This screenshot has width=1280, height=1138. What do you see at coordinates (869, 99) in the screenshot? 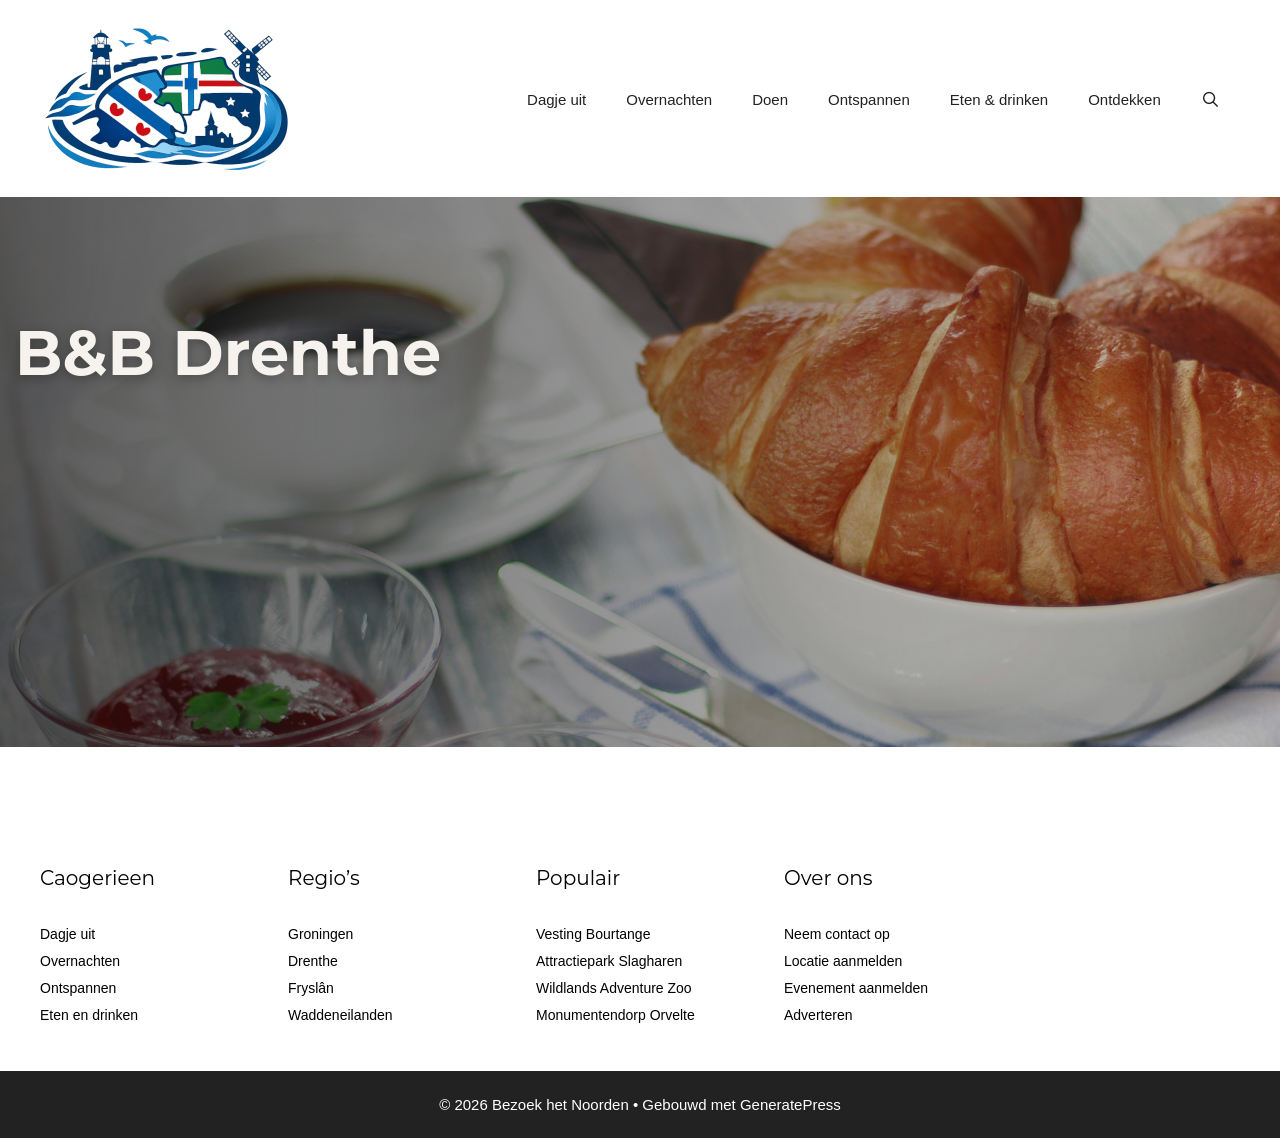
I see `Ontspannen` at bounding box center [869, 99].